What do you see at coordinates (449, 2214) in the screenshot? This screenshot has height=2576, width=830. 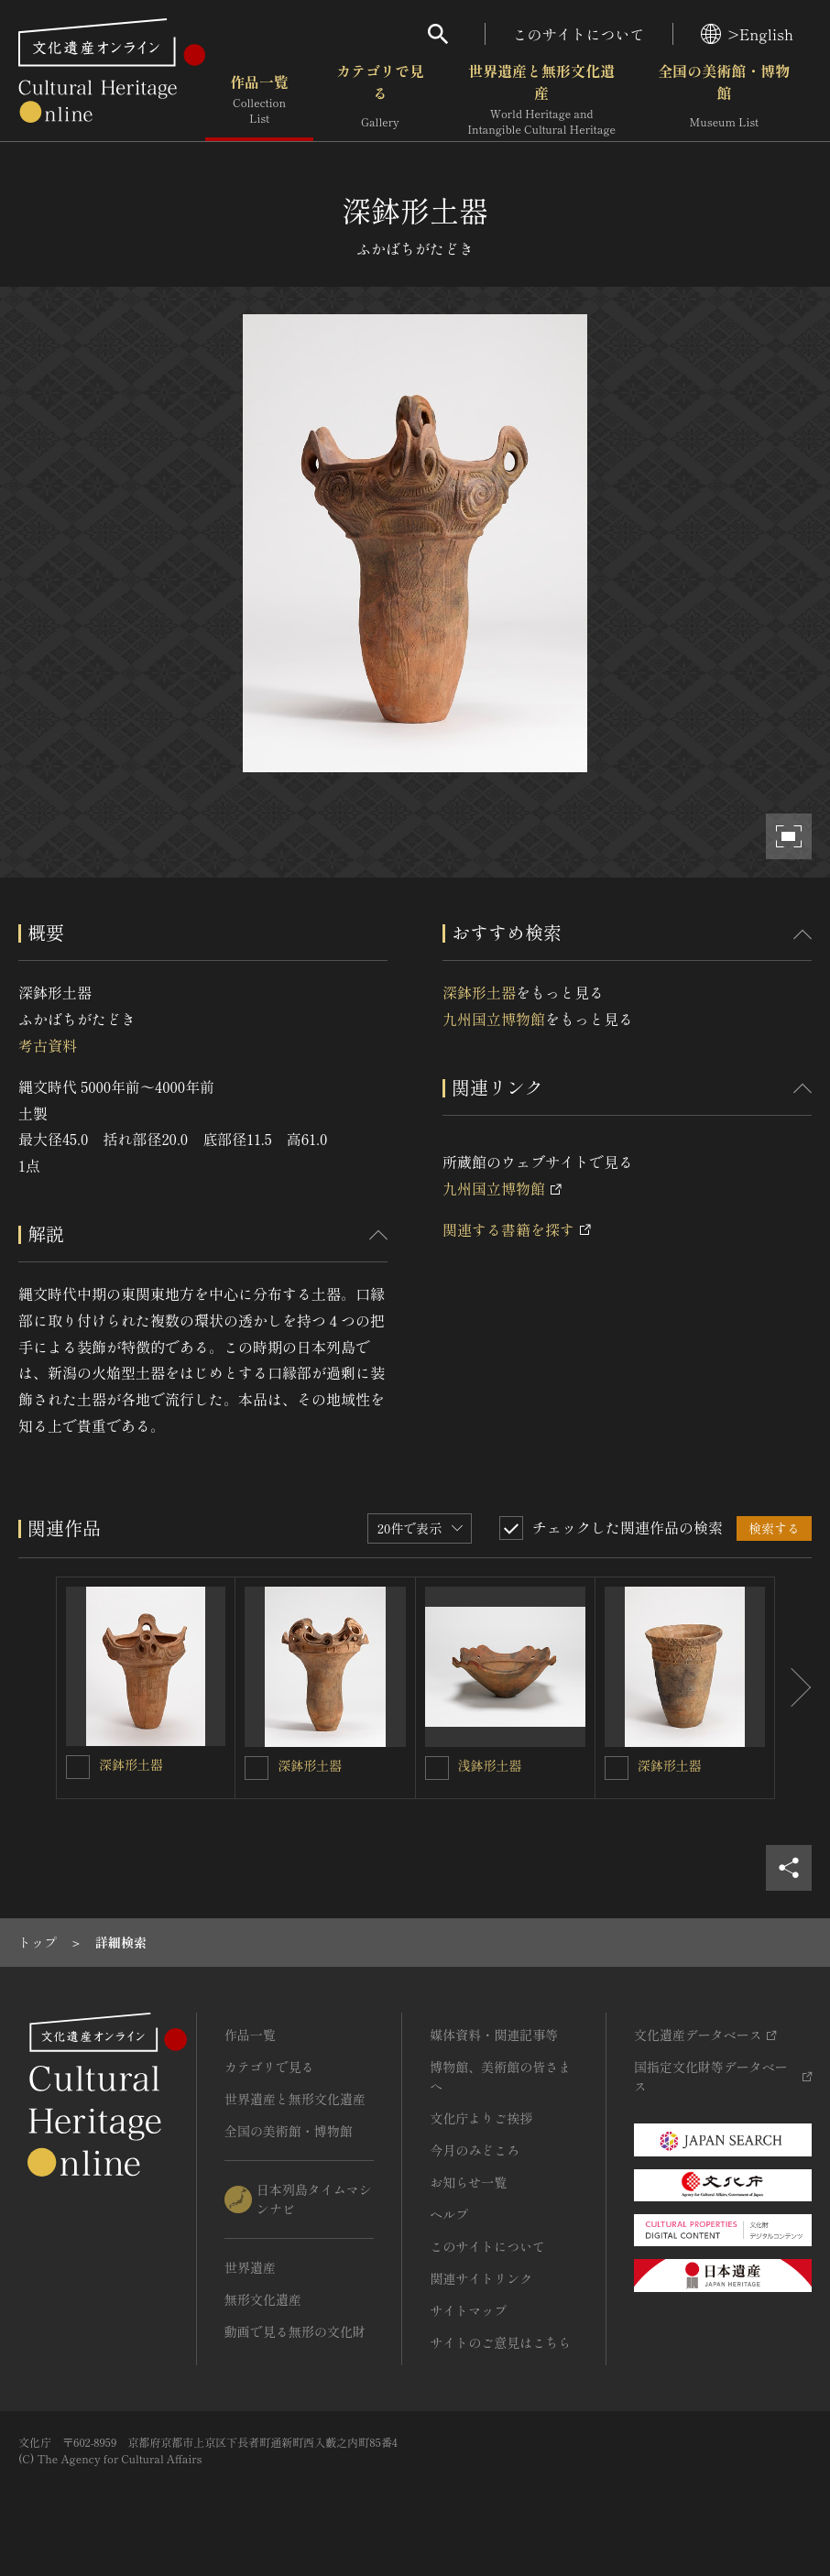 I see `ヘルプ` at bounding box center [449, 2214].